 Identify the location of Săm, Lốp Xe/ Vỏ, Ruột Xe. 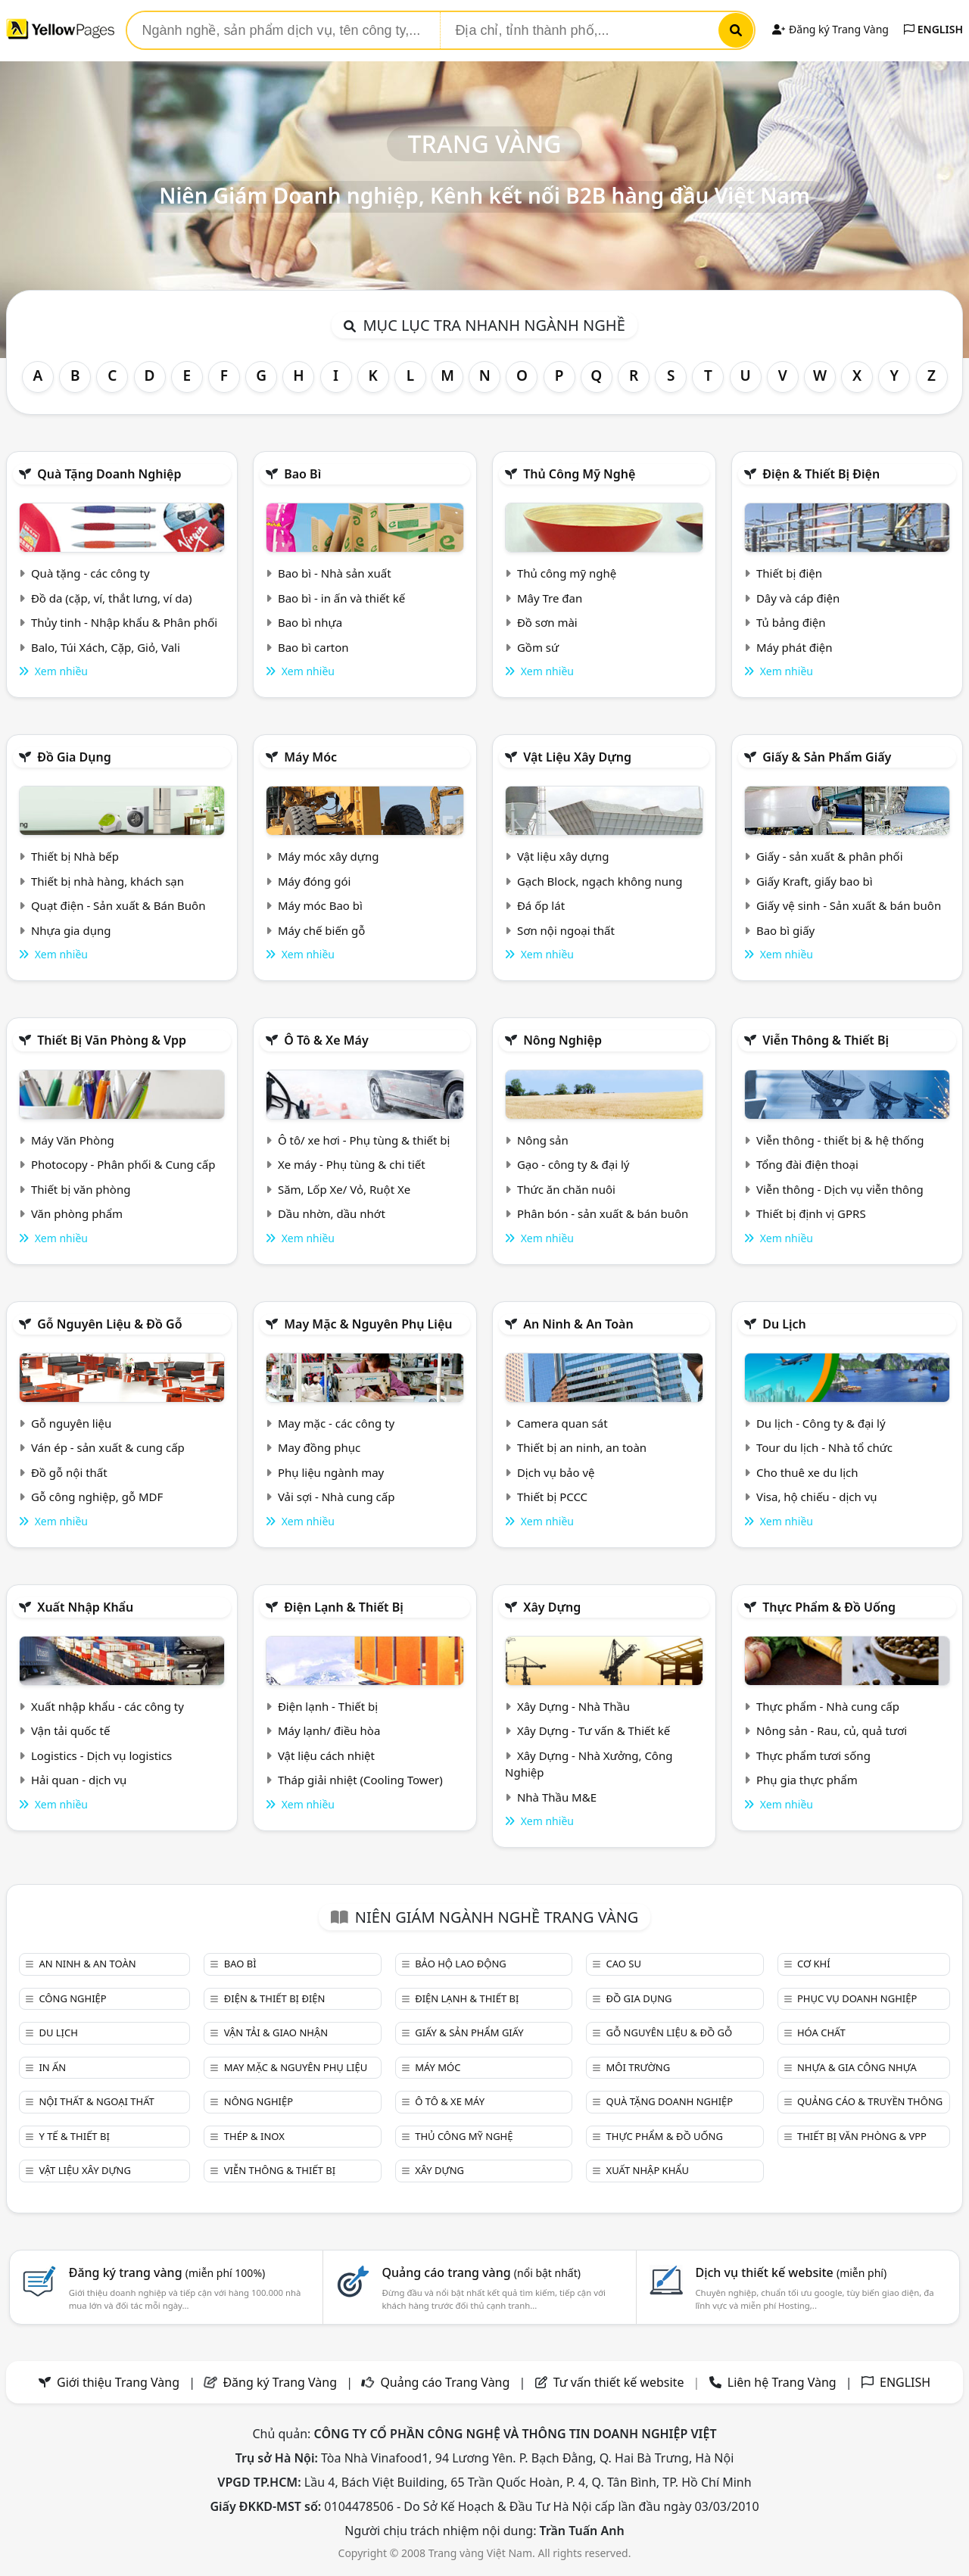
(344, 1189).